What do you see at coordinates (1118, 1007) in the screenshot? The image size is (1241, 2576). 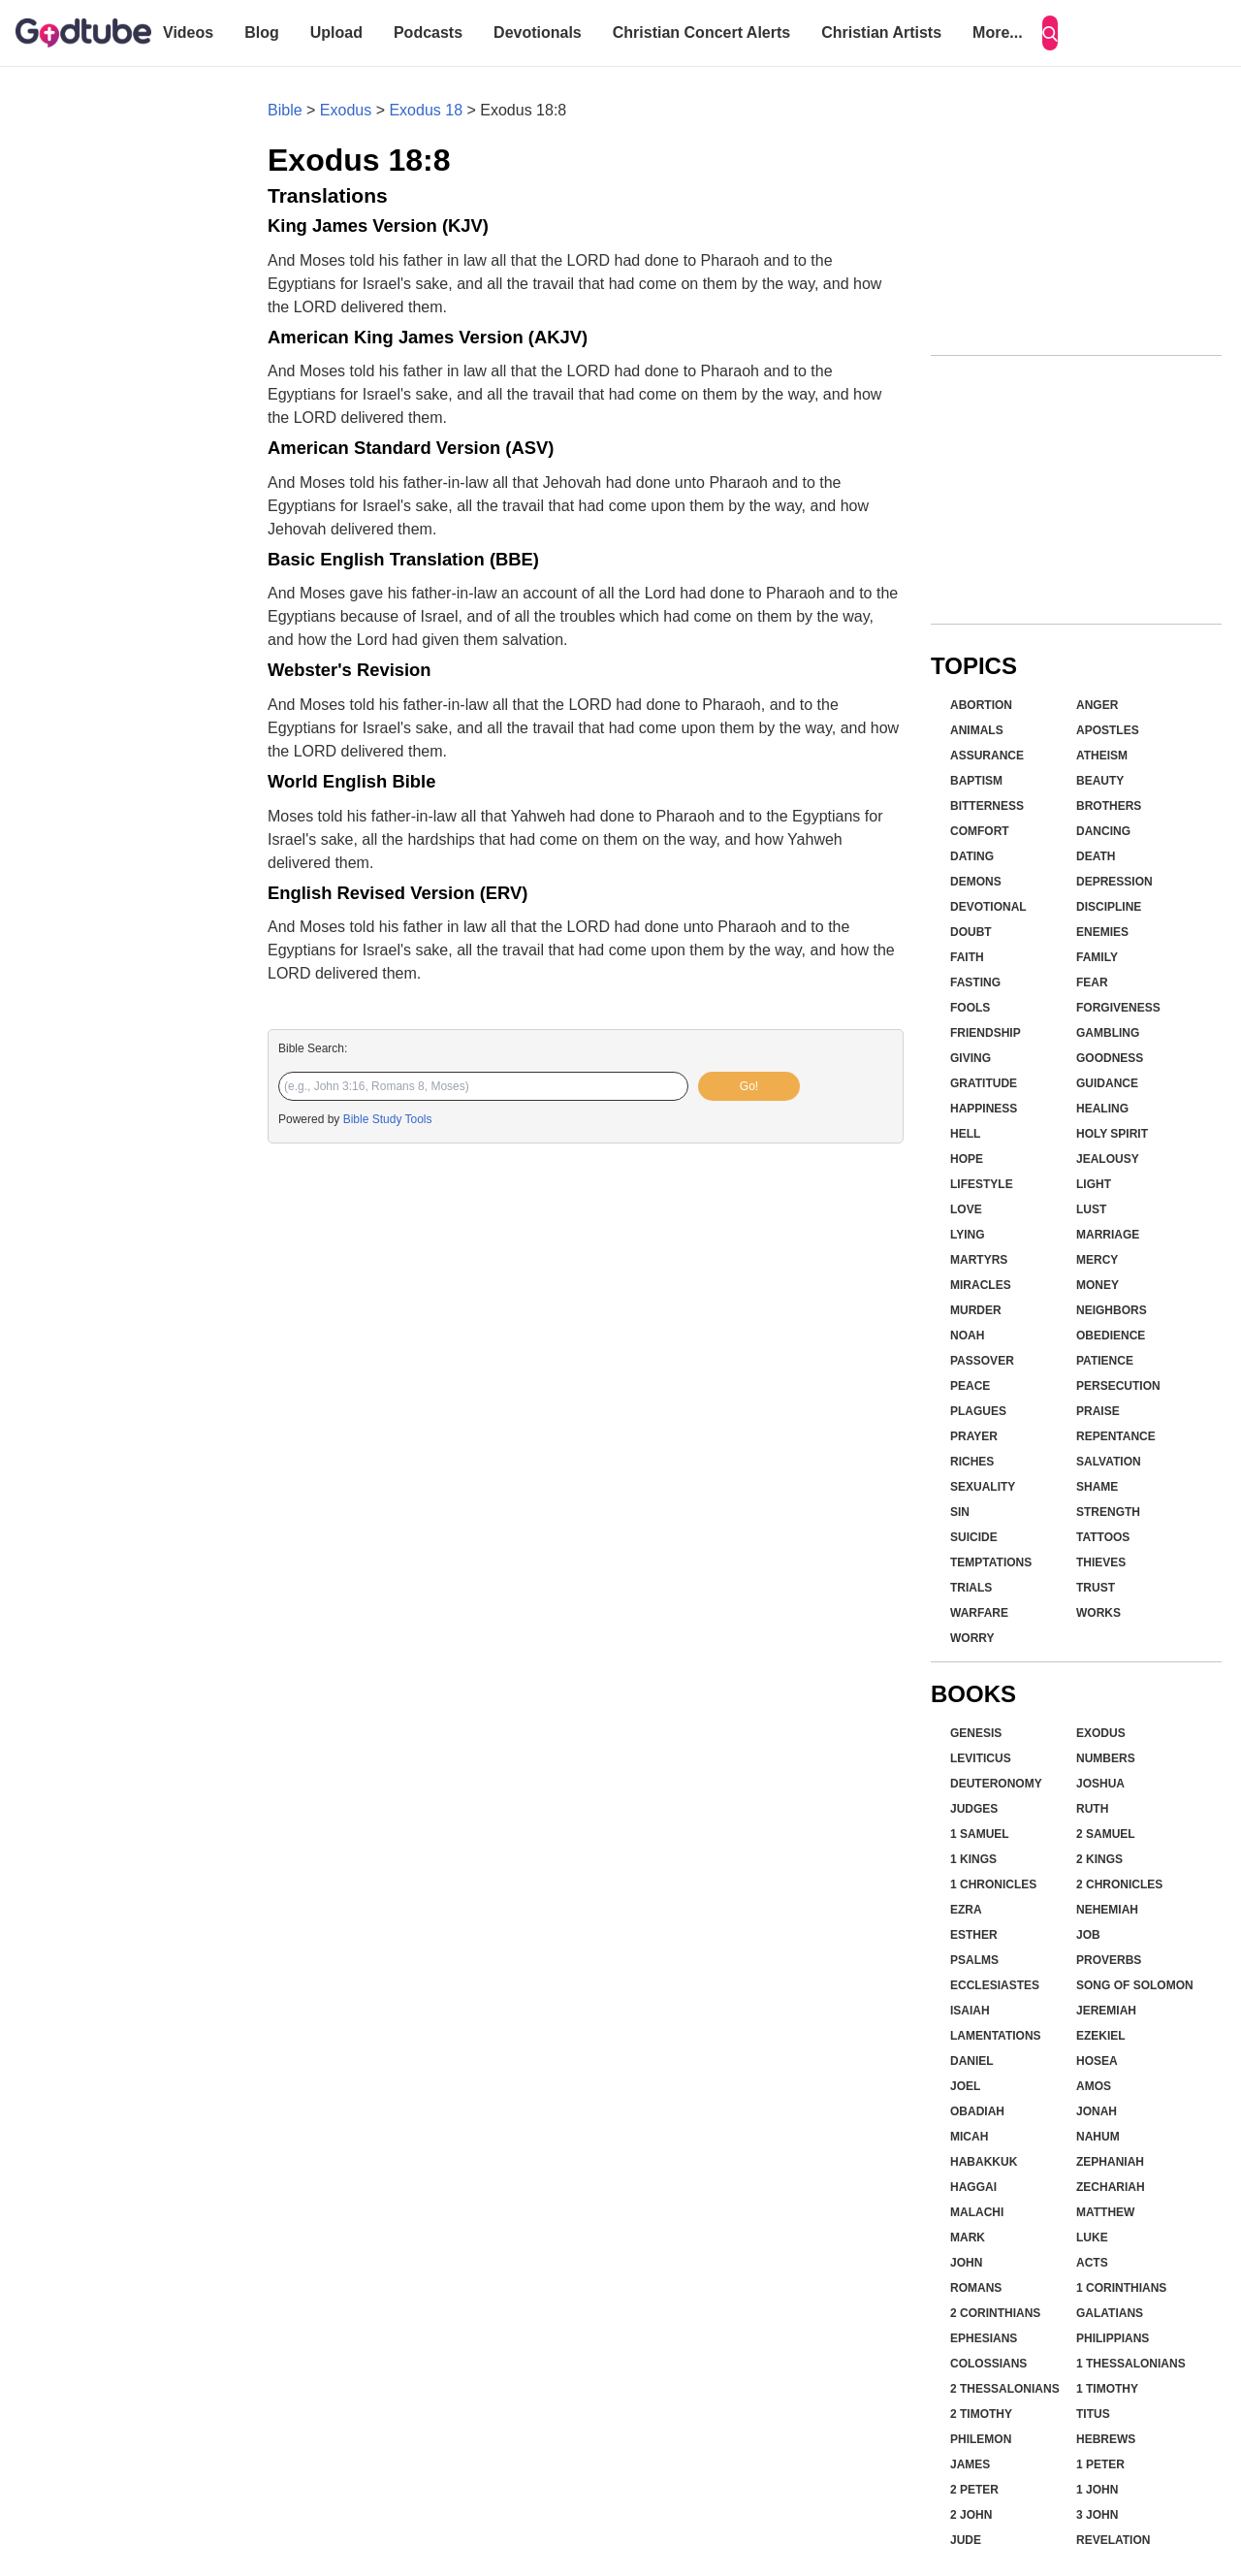 I see `Forgiveness` at bounding box center [1118, 1007].